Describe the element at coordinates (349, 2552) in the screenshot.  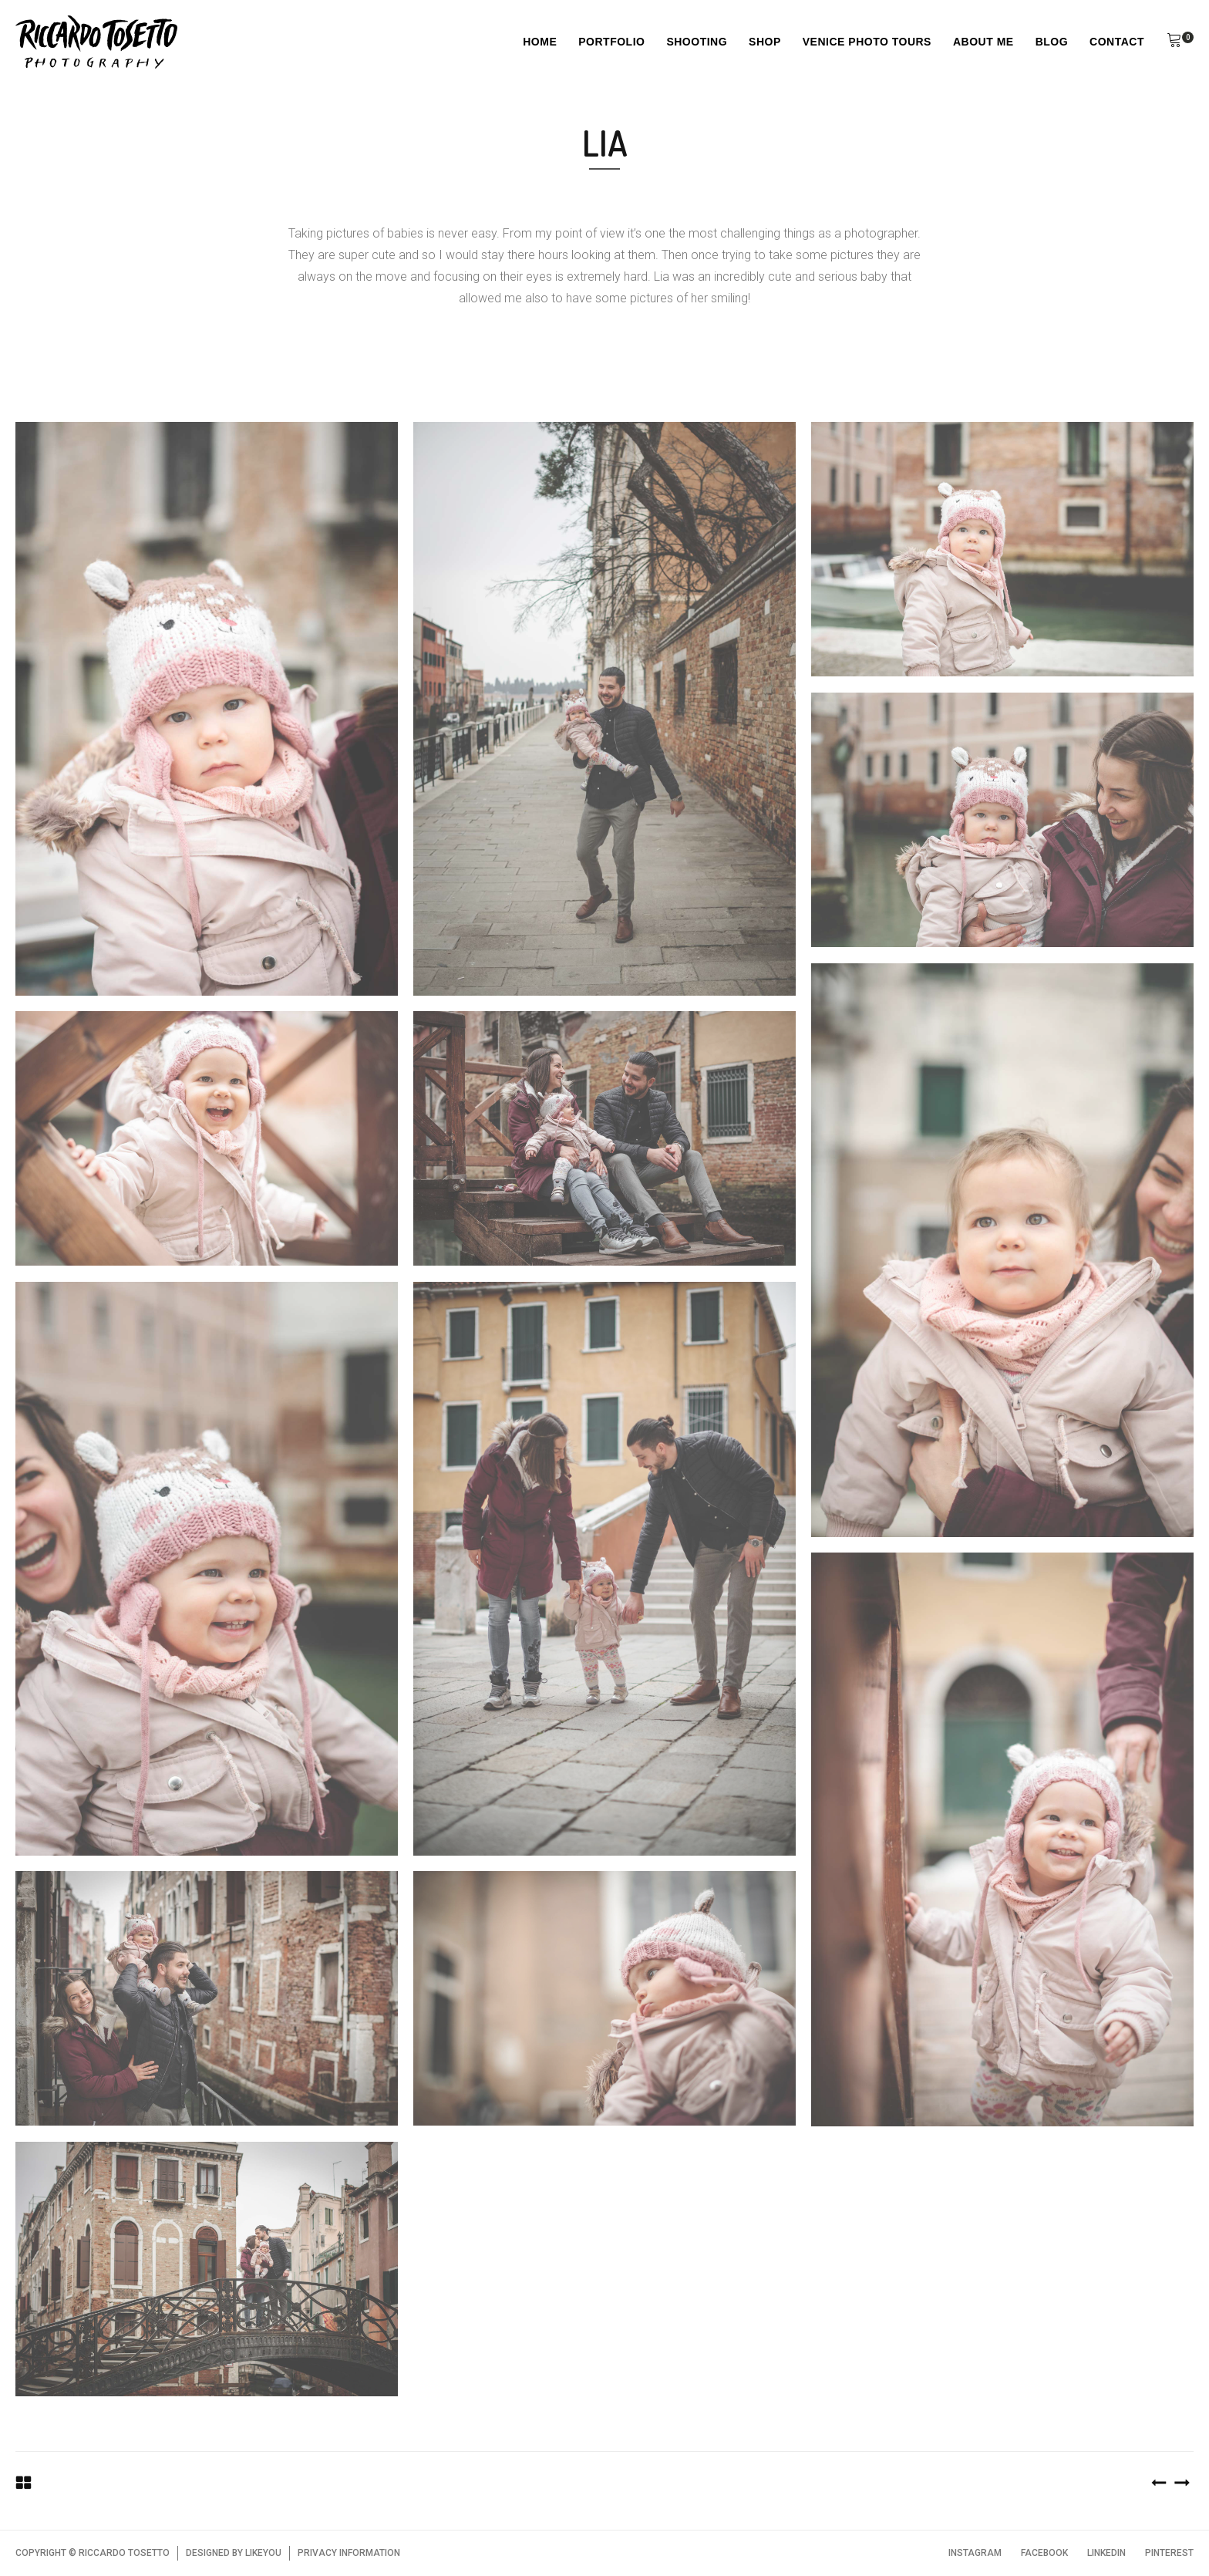
I see `PRIVACY INFORMATION` at that location.